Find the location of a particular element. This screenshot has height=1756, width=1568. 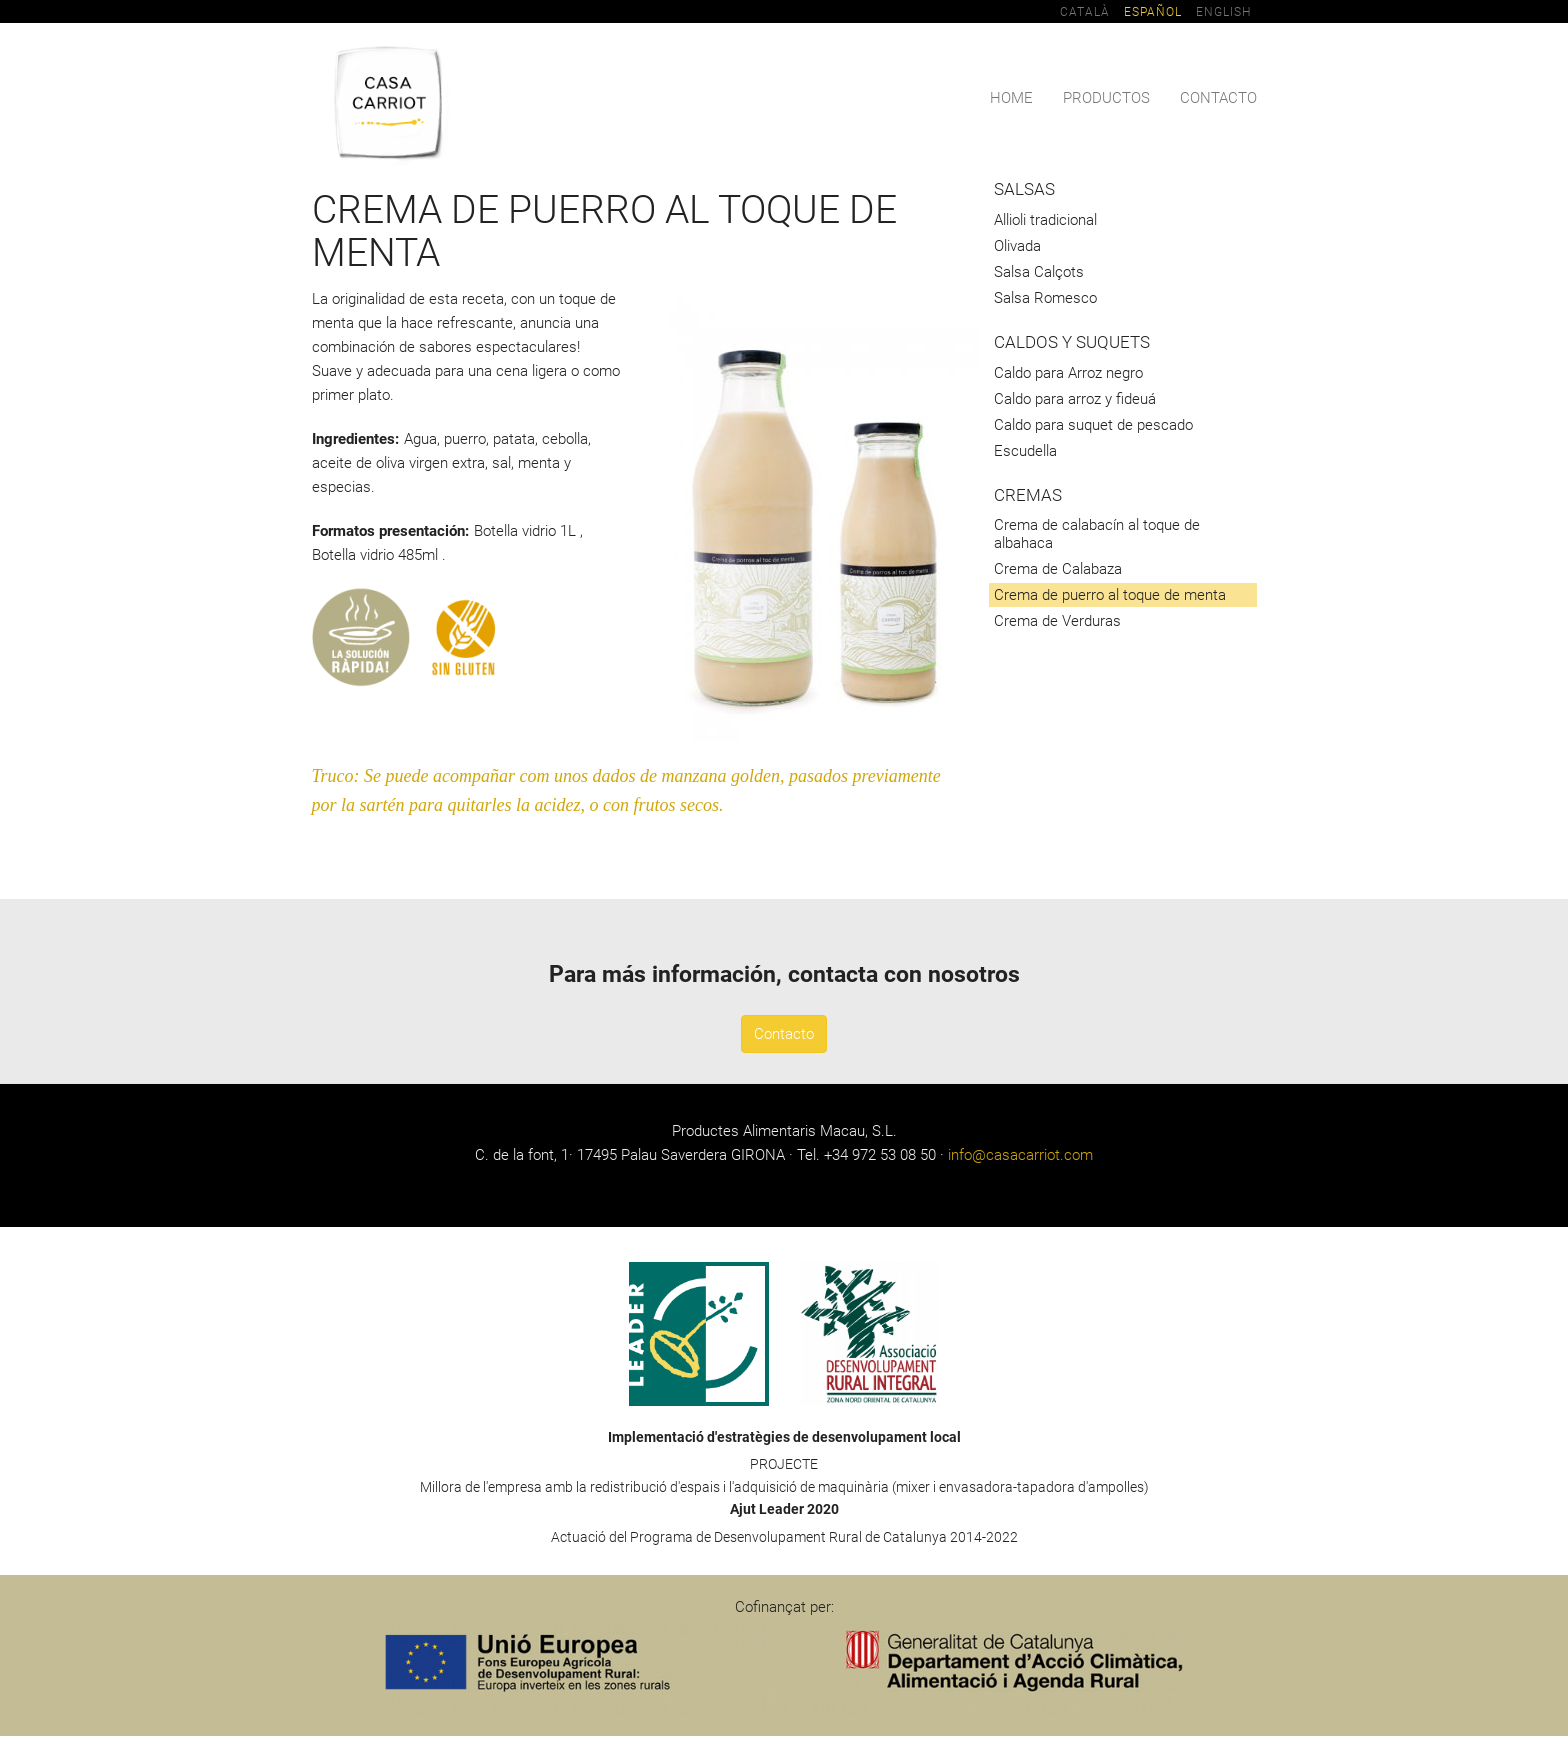

Olivada is located at coordinates (1017, 246).